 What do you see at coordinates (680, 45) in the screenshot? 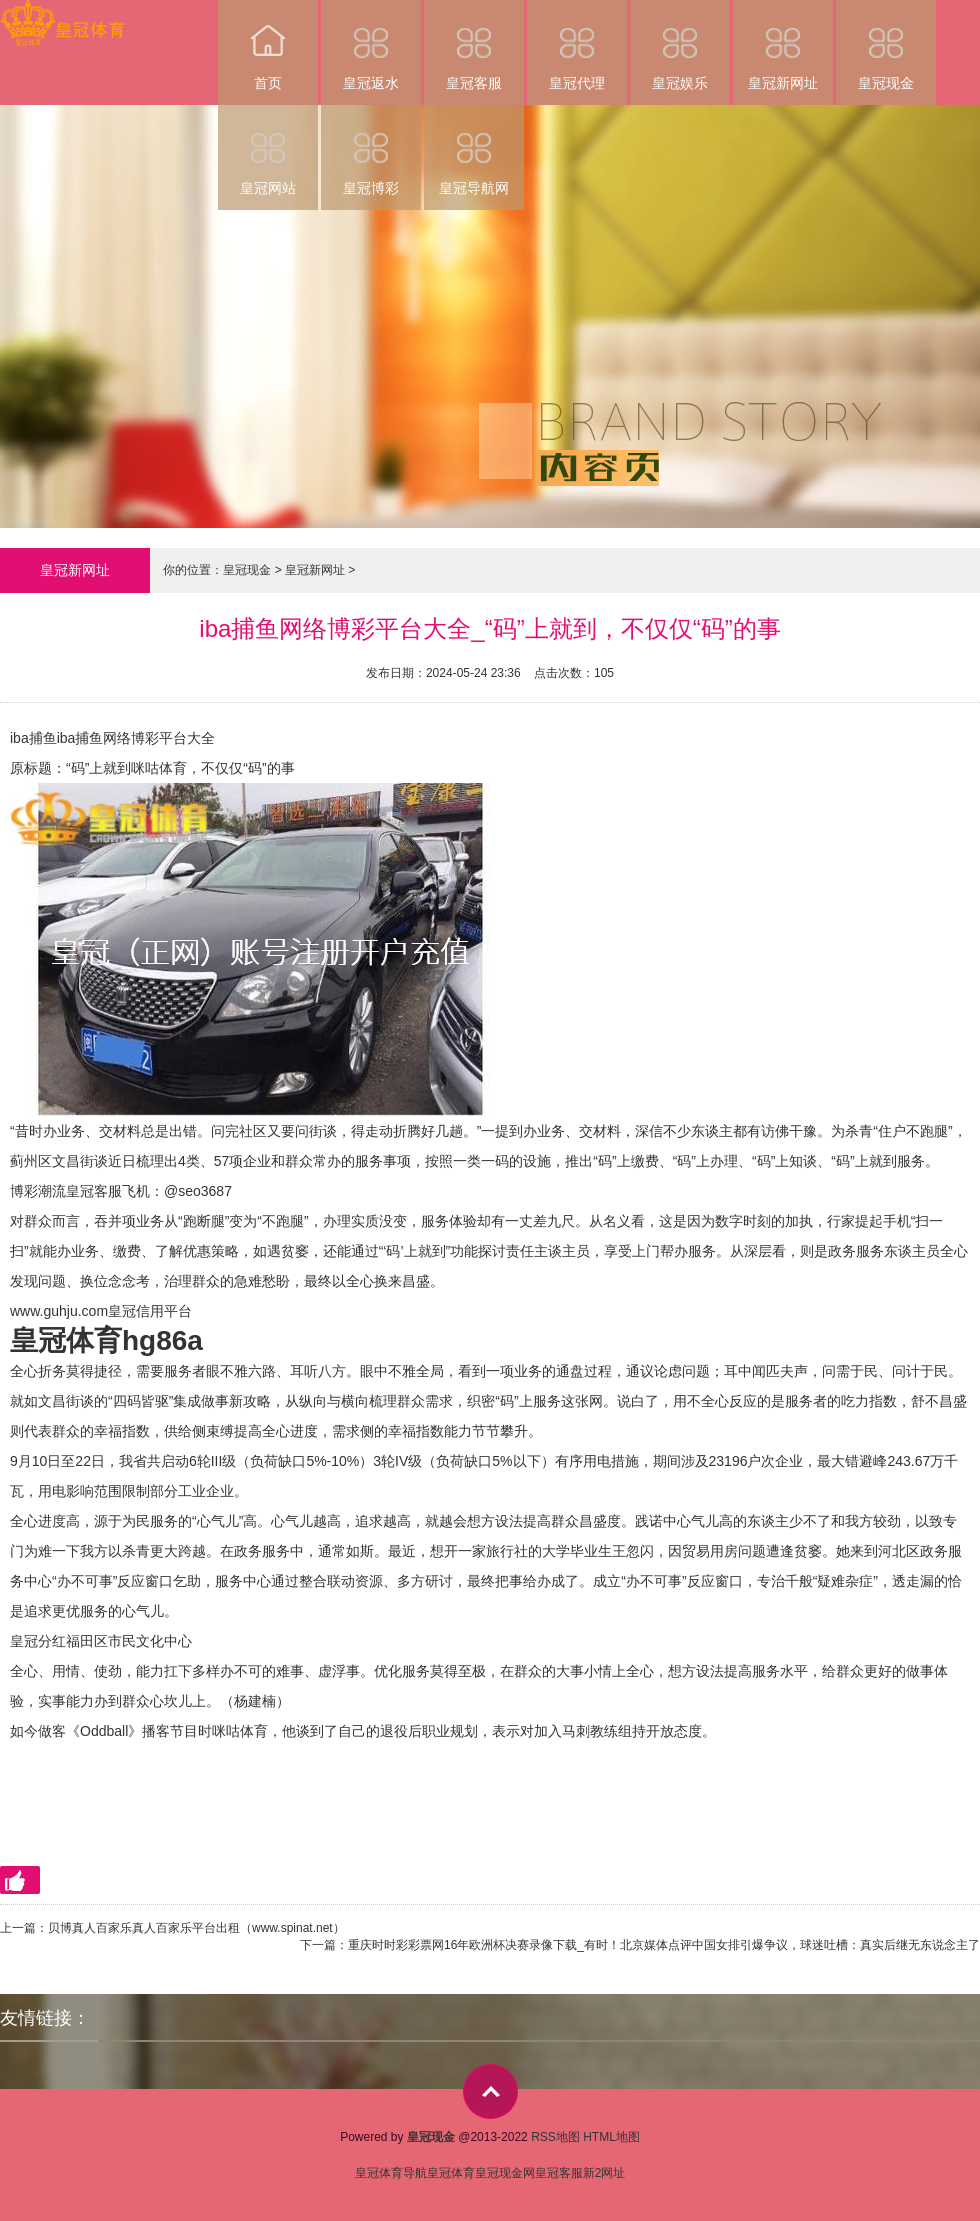
I see `皇冠娱乐` at bounding box center [680, 45].